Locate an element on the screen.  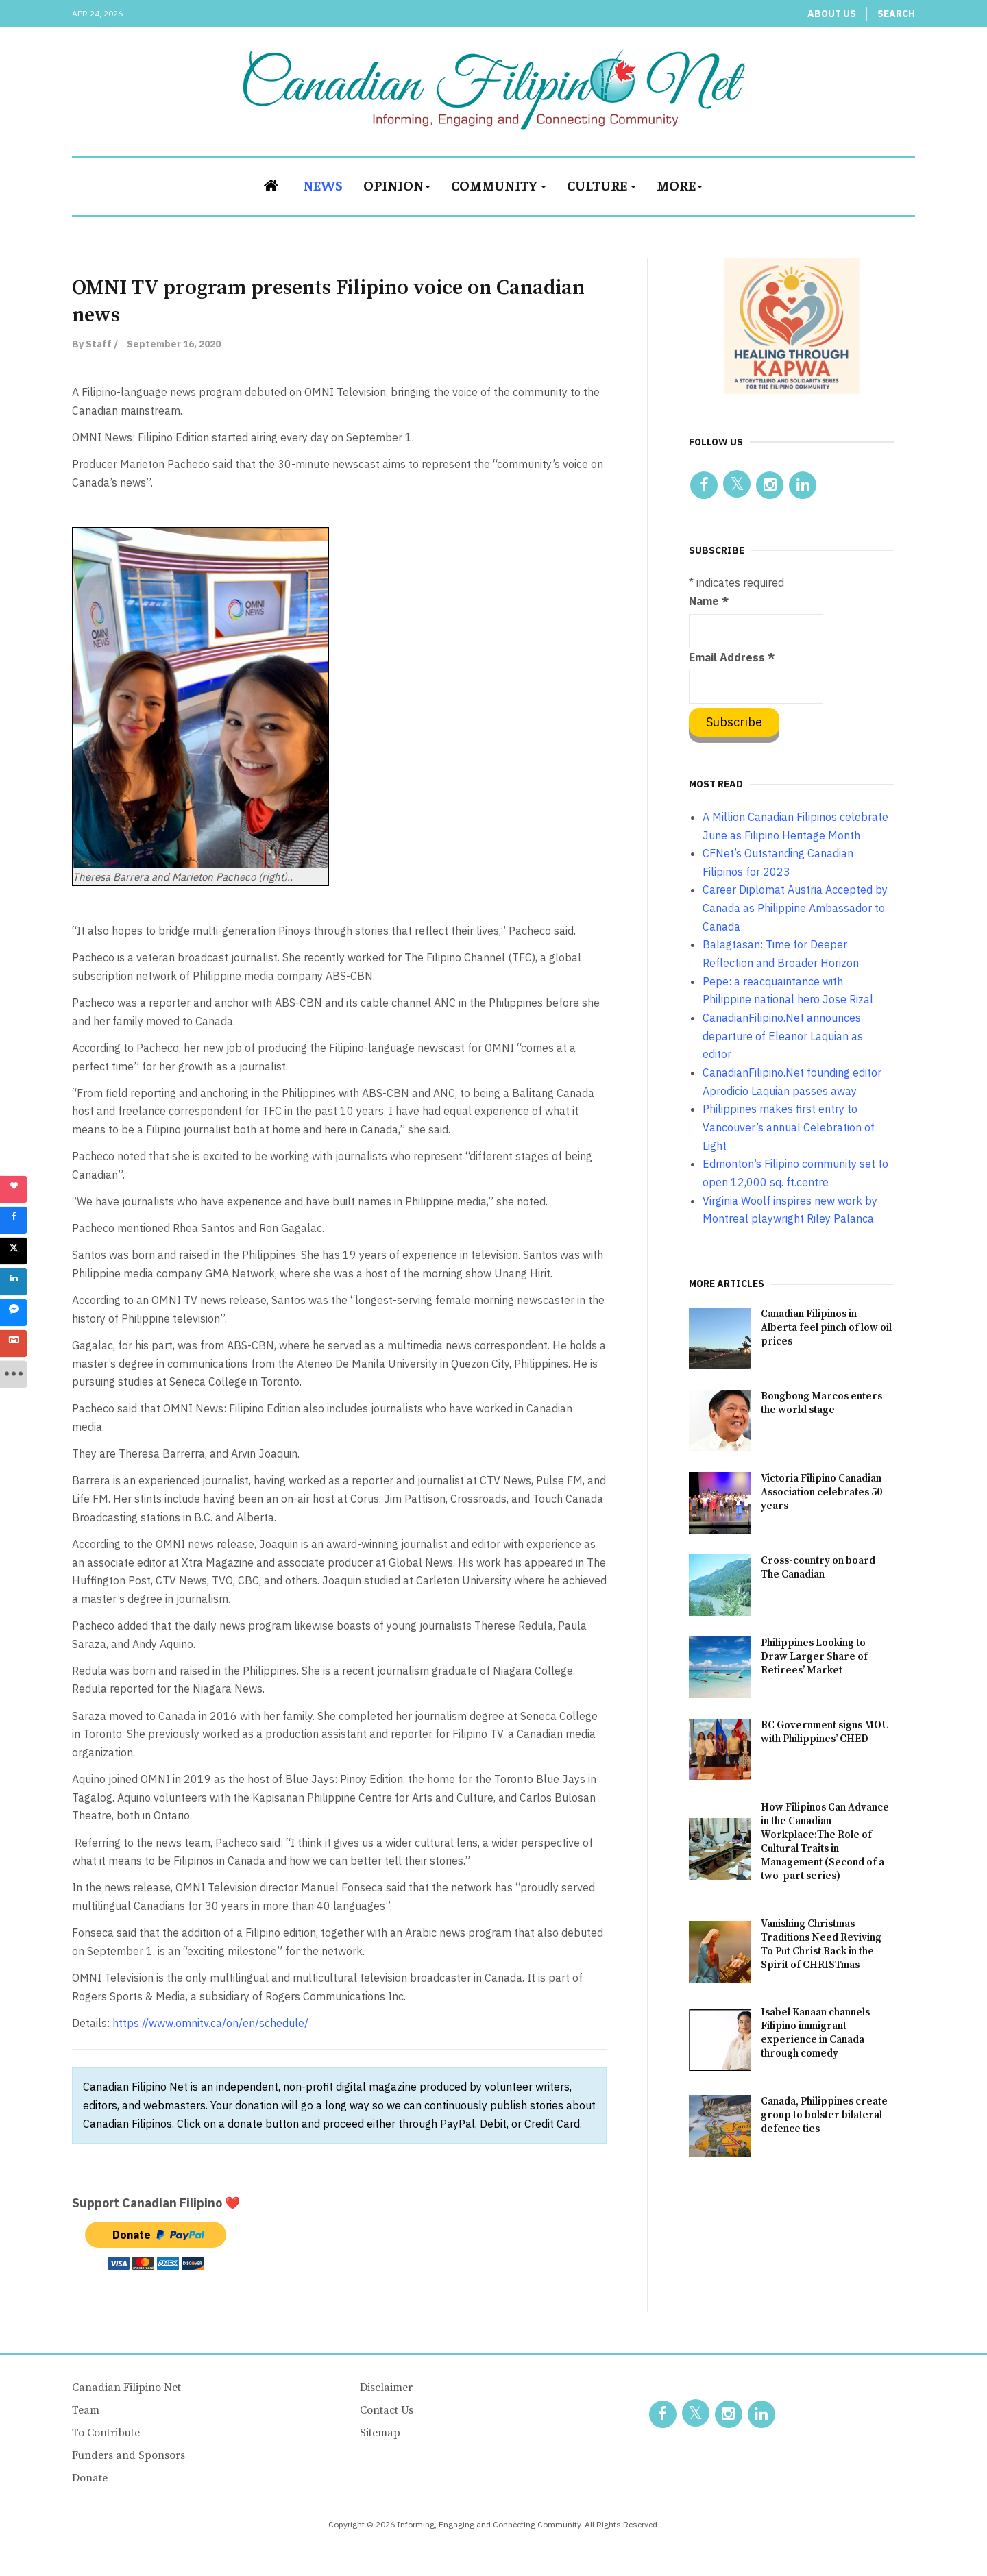
Cross-country on board The Canadian is located at coordinates (818, 1567).